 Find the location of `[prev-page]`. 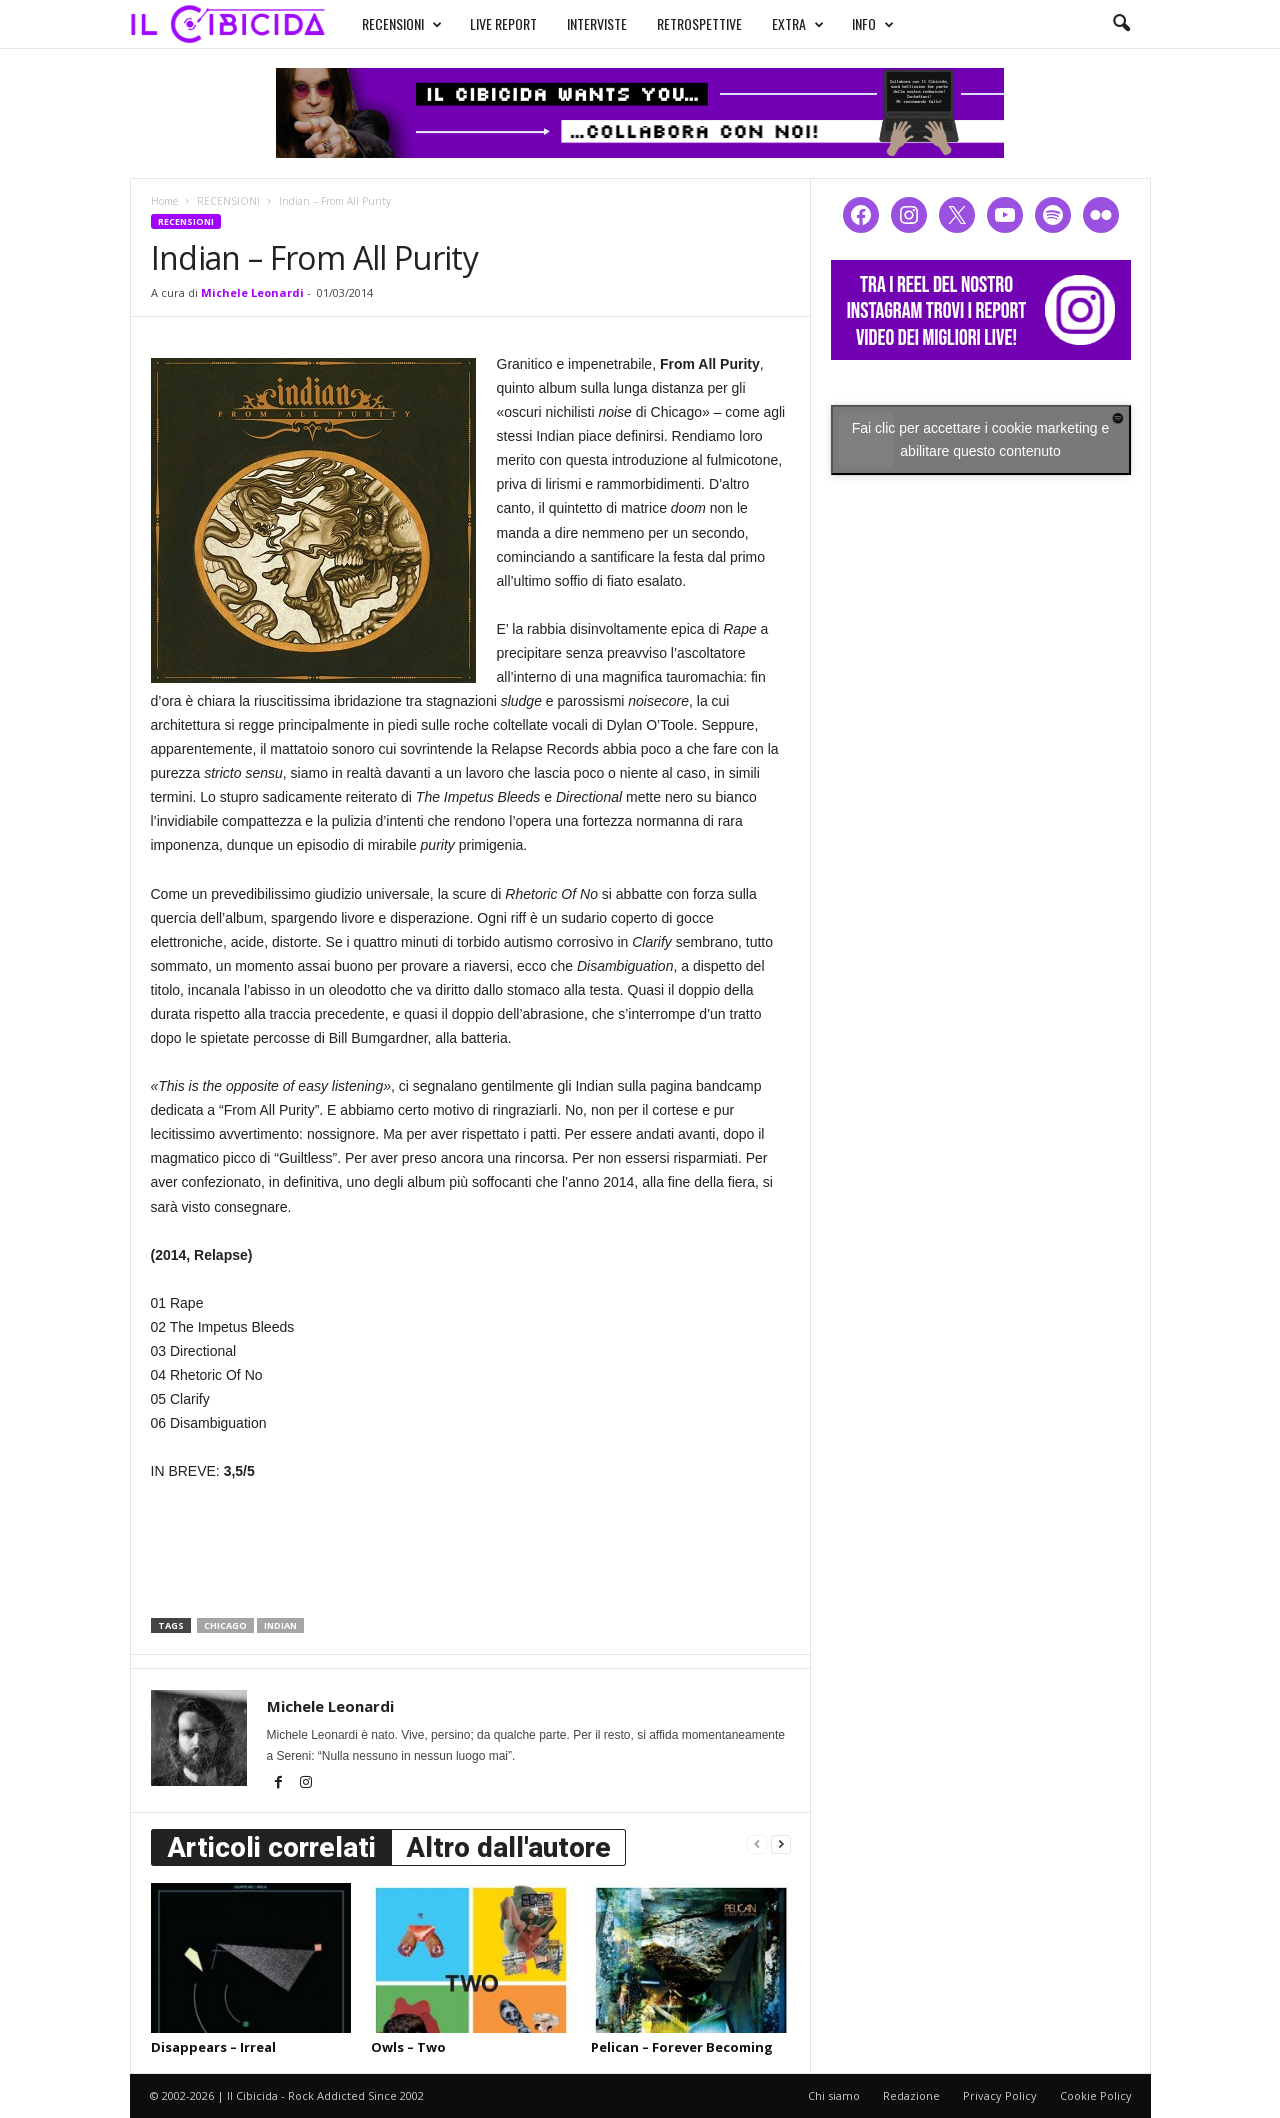

[prev-page] is located at coordinates (757, 1843).